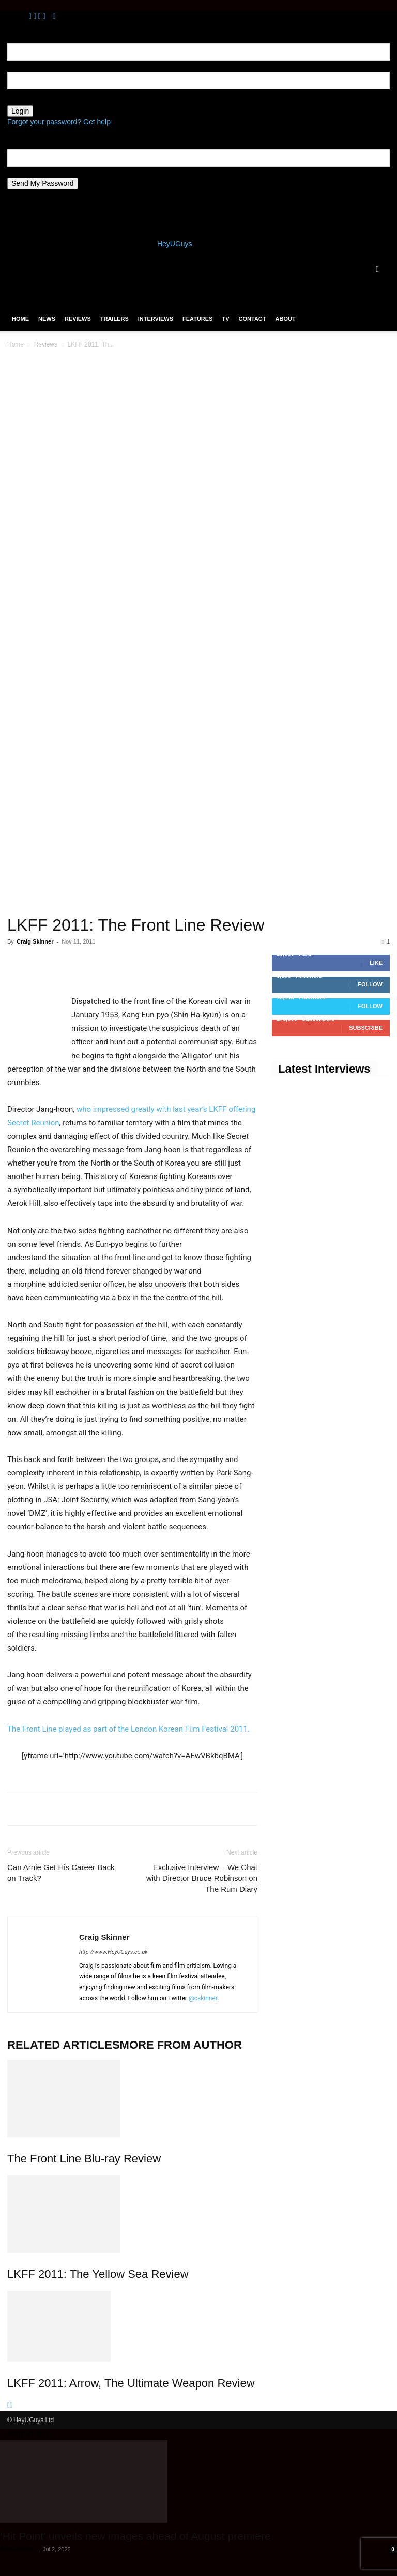  What do you see at coordinates (155, 319) in the screenshot?
I see `Interviews` at bounding box center [155, 319].